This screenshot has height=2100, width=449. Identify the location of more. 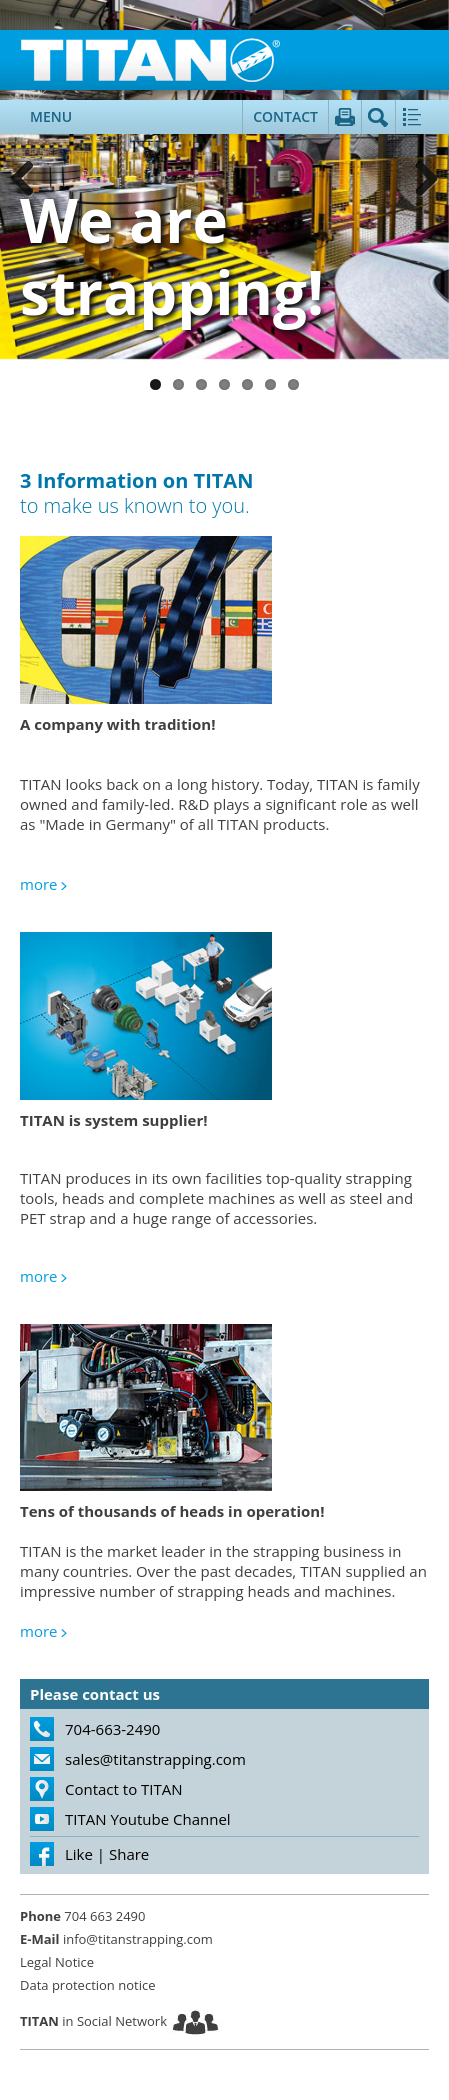
(38, 884).